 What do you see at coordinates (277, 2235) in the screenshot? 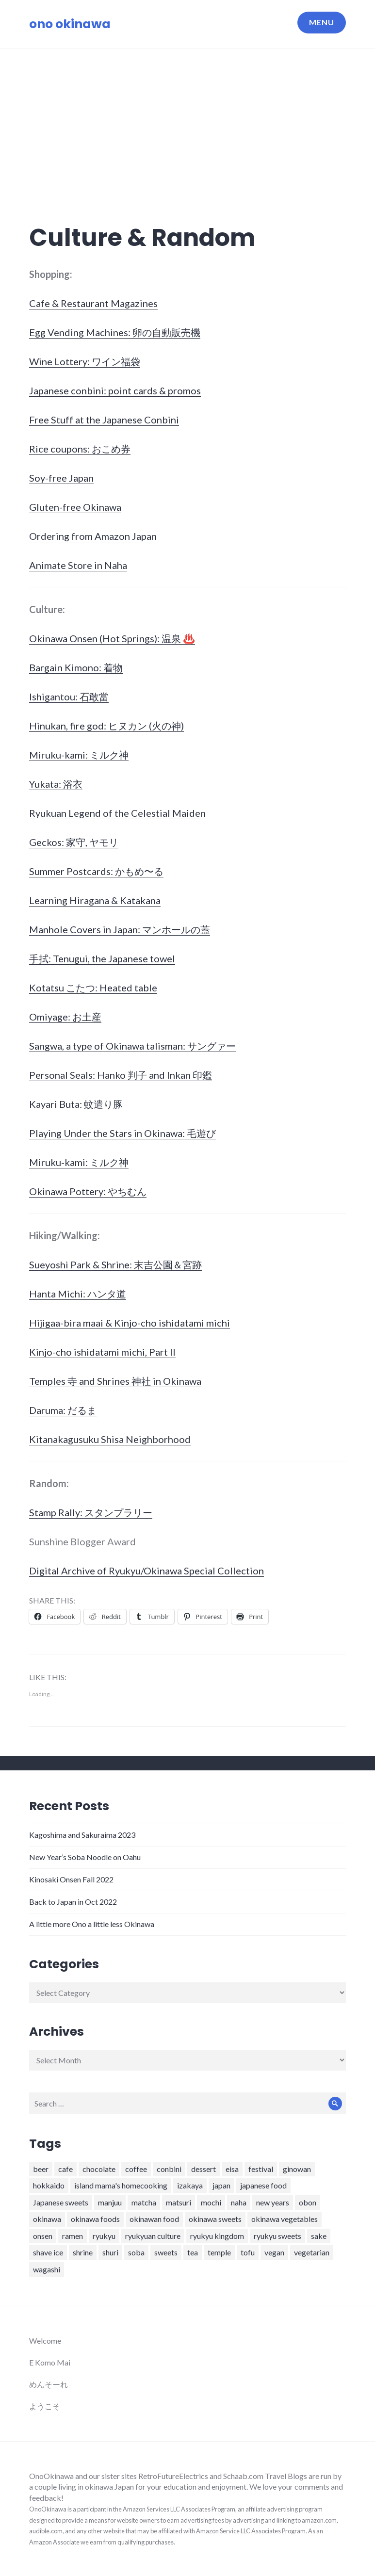
I see `ryukyu sweets` at bounding box center [277, 2235].